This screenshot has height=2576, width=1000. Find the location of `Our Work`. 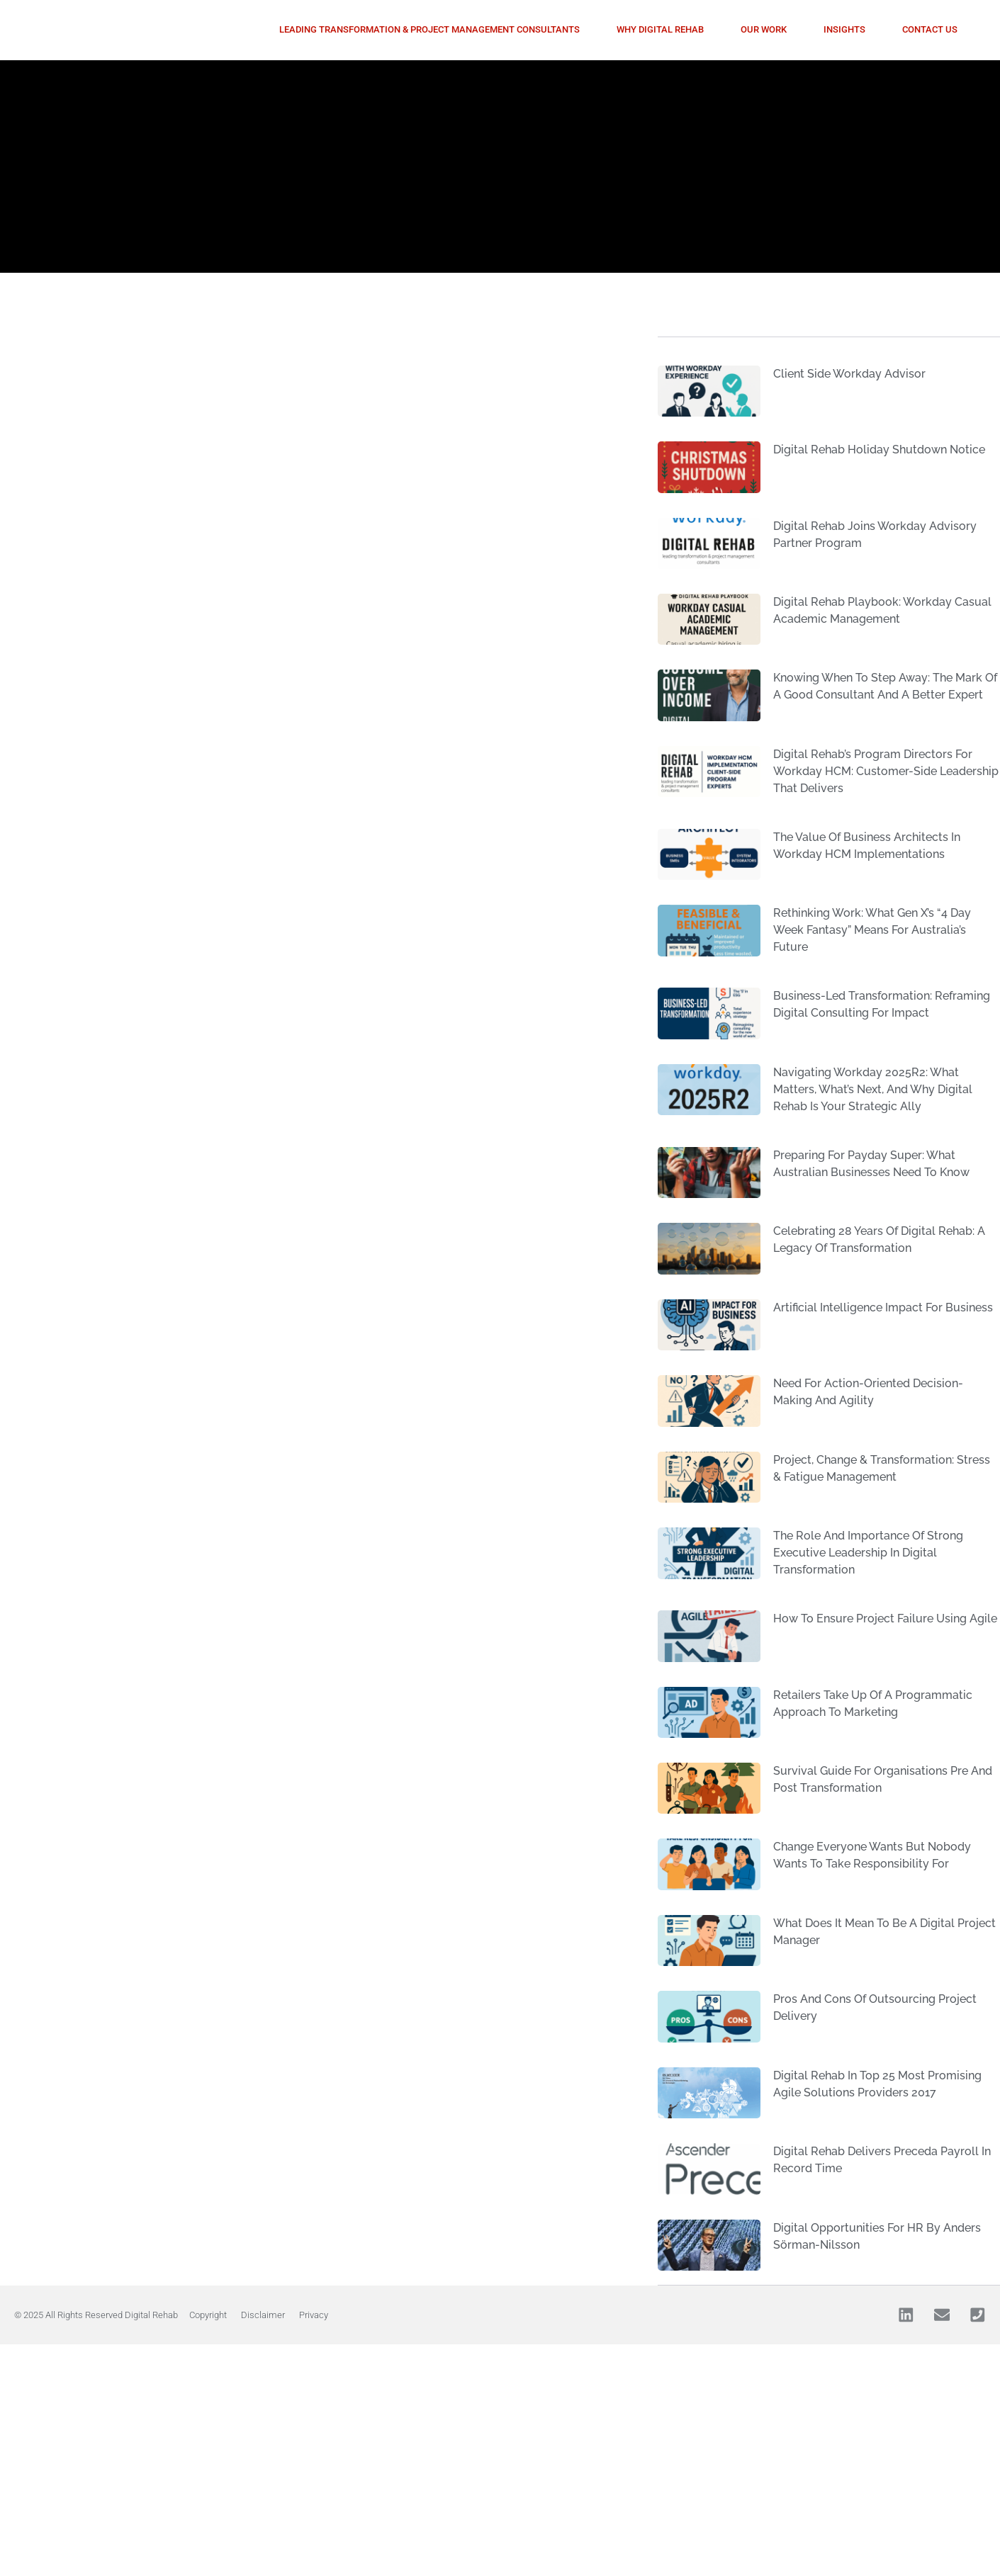

Our Work is located at coordinates (764, 29).